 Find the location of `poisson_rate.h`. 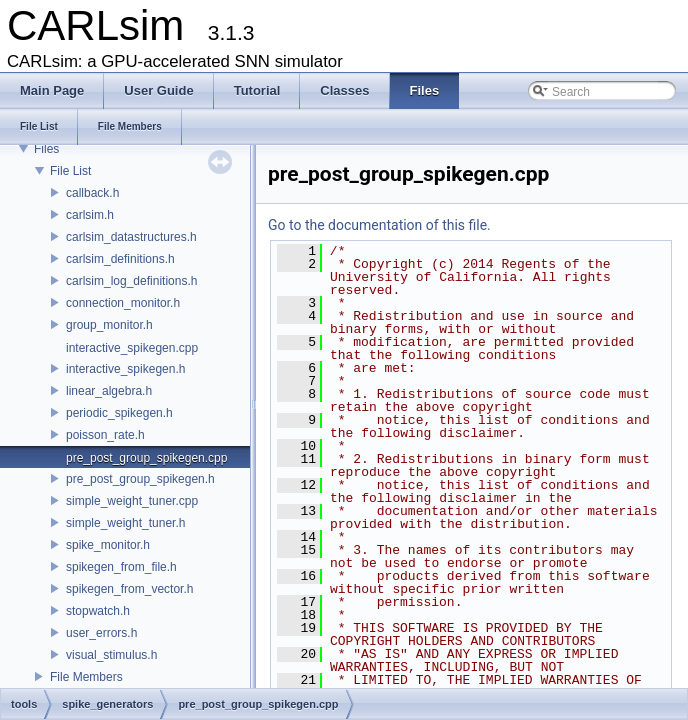

poisson_rate.h is located at coordinates (105, 435).